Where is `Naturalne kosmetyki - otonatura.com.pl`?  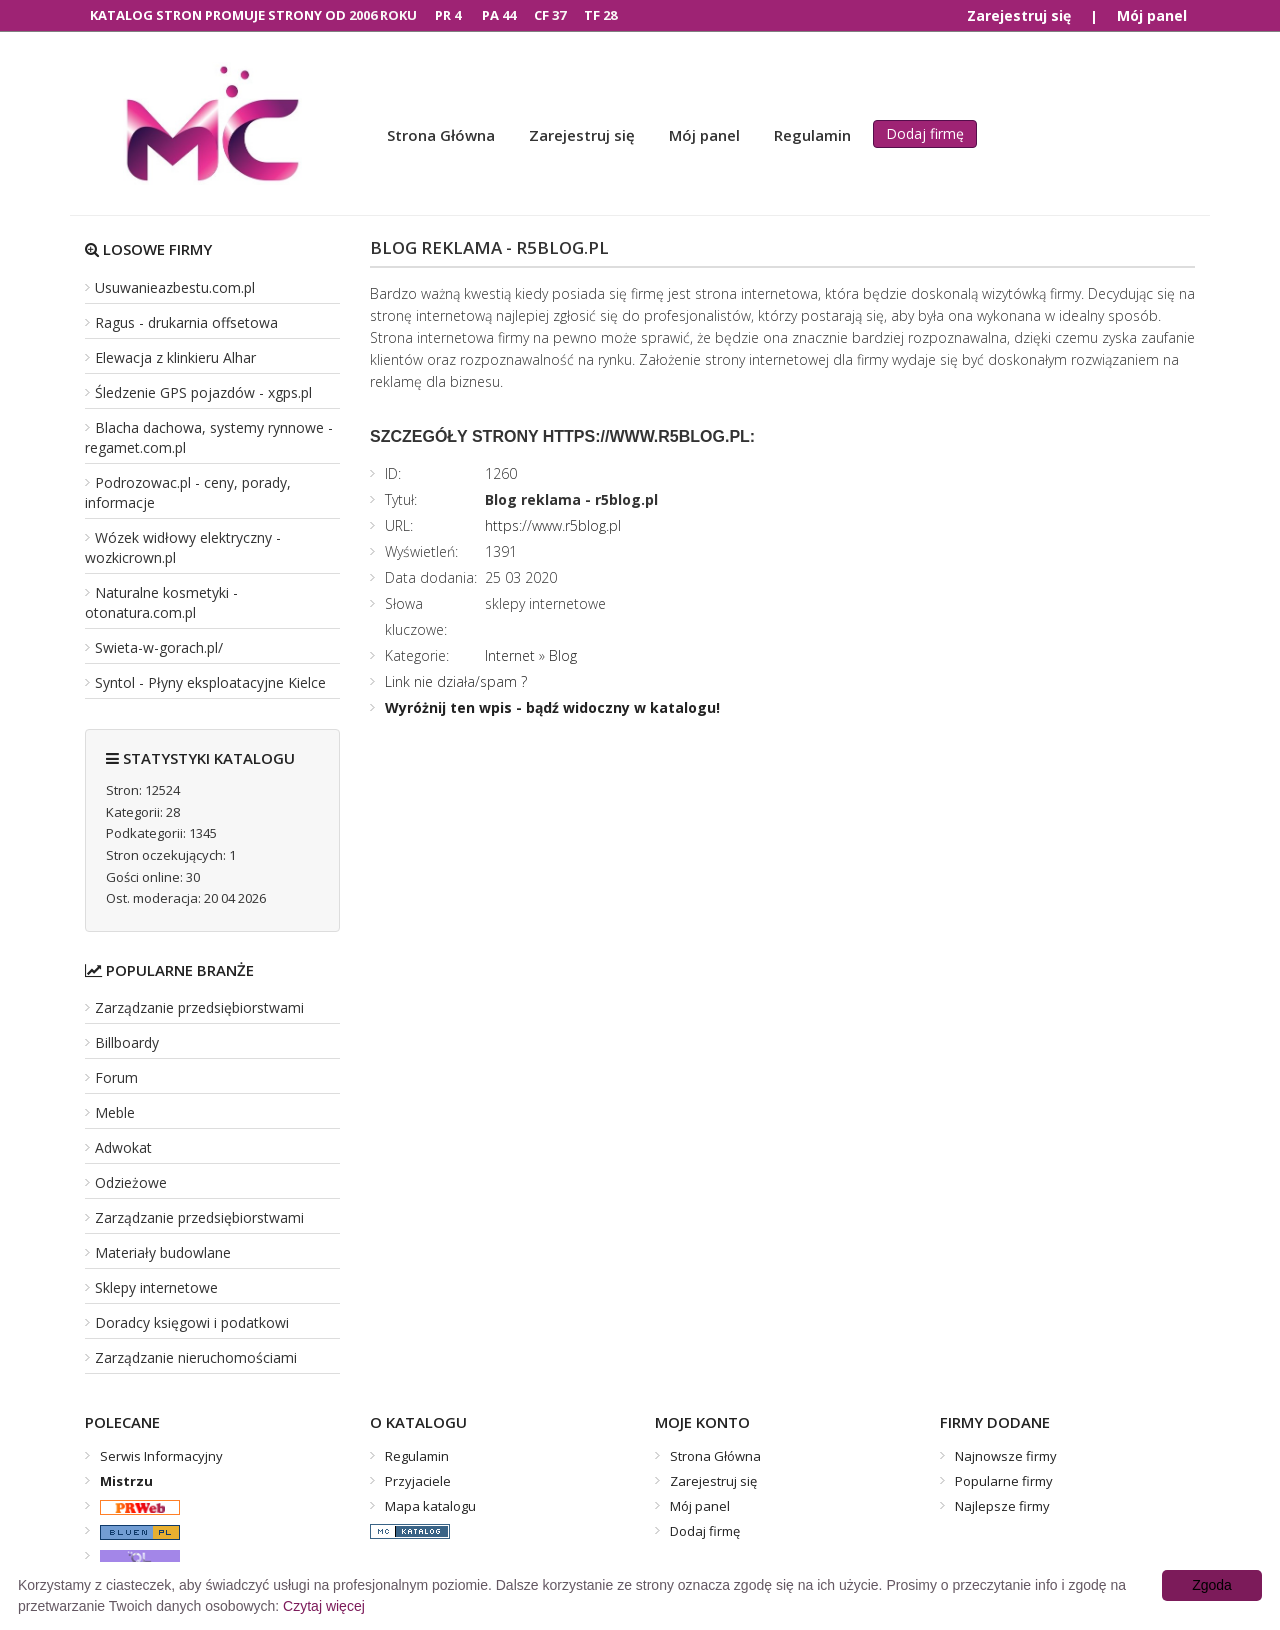 Naturalne kosmetyki - otonatura.com.pl is located at coordinates (161, 602).